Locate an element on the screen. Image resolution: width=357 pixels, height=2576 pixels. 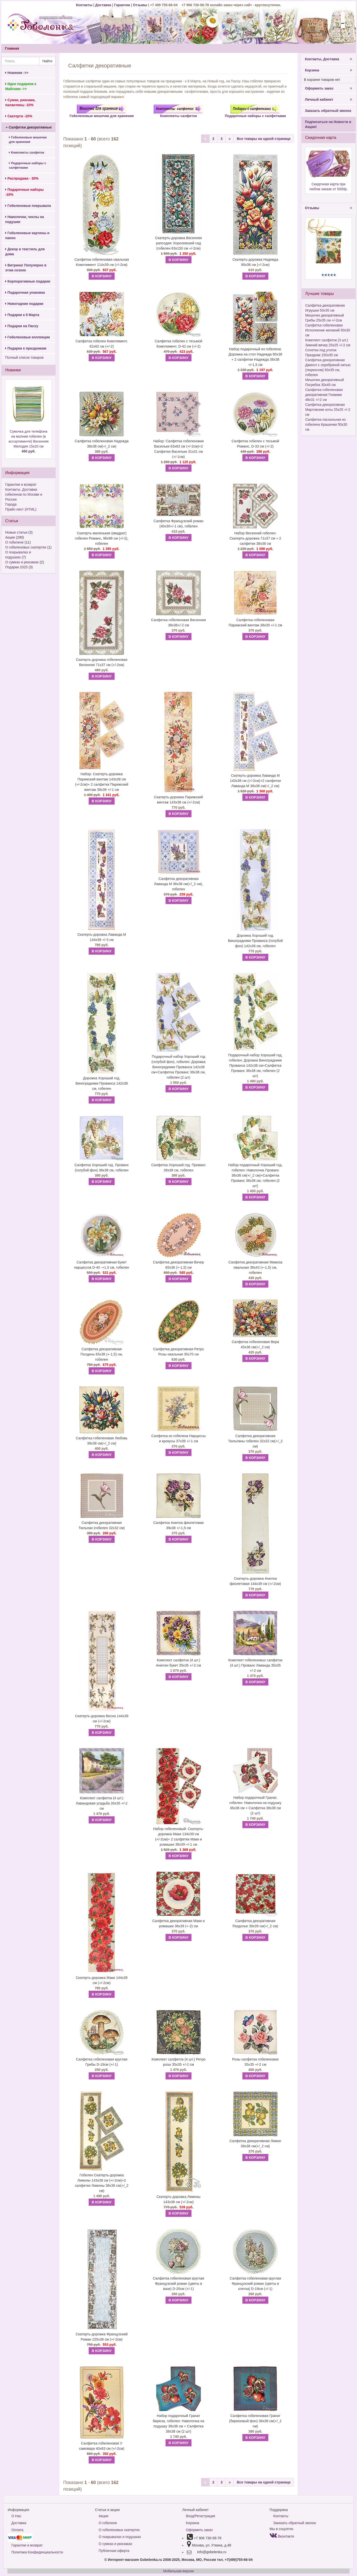
Скатерть-дорожка Лаванда М 144х38 +/-3 см is located at coordinates (101, 937).